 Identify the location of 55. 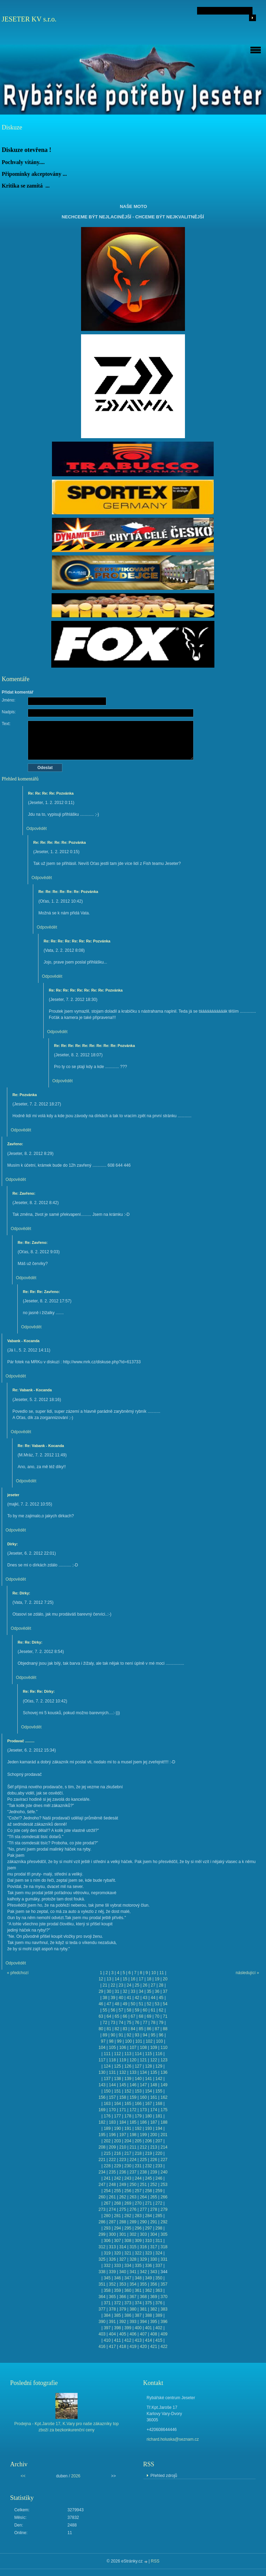
(105, 2010).